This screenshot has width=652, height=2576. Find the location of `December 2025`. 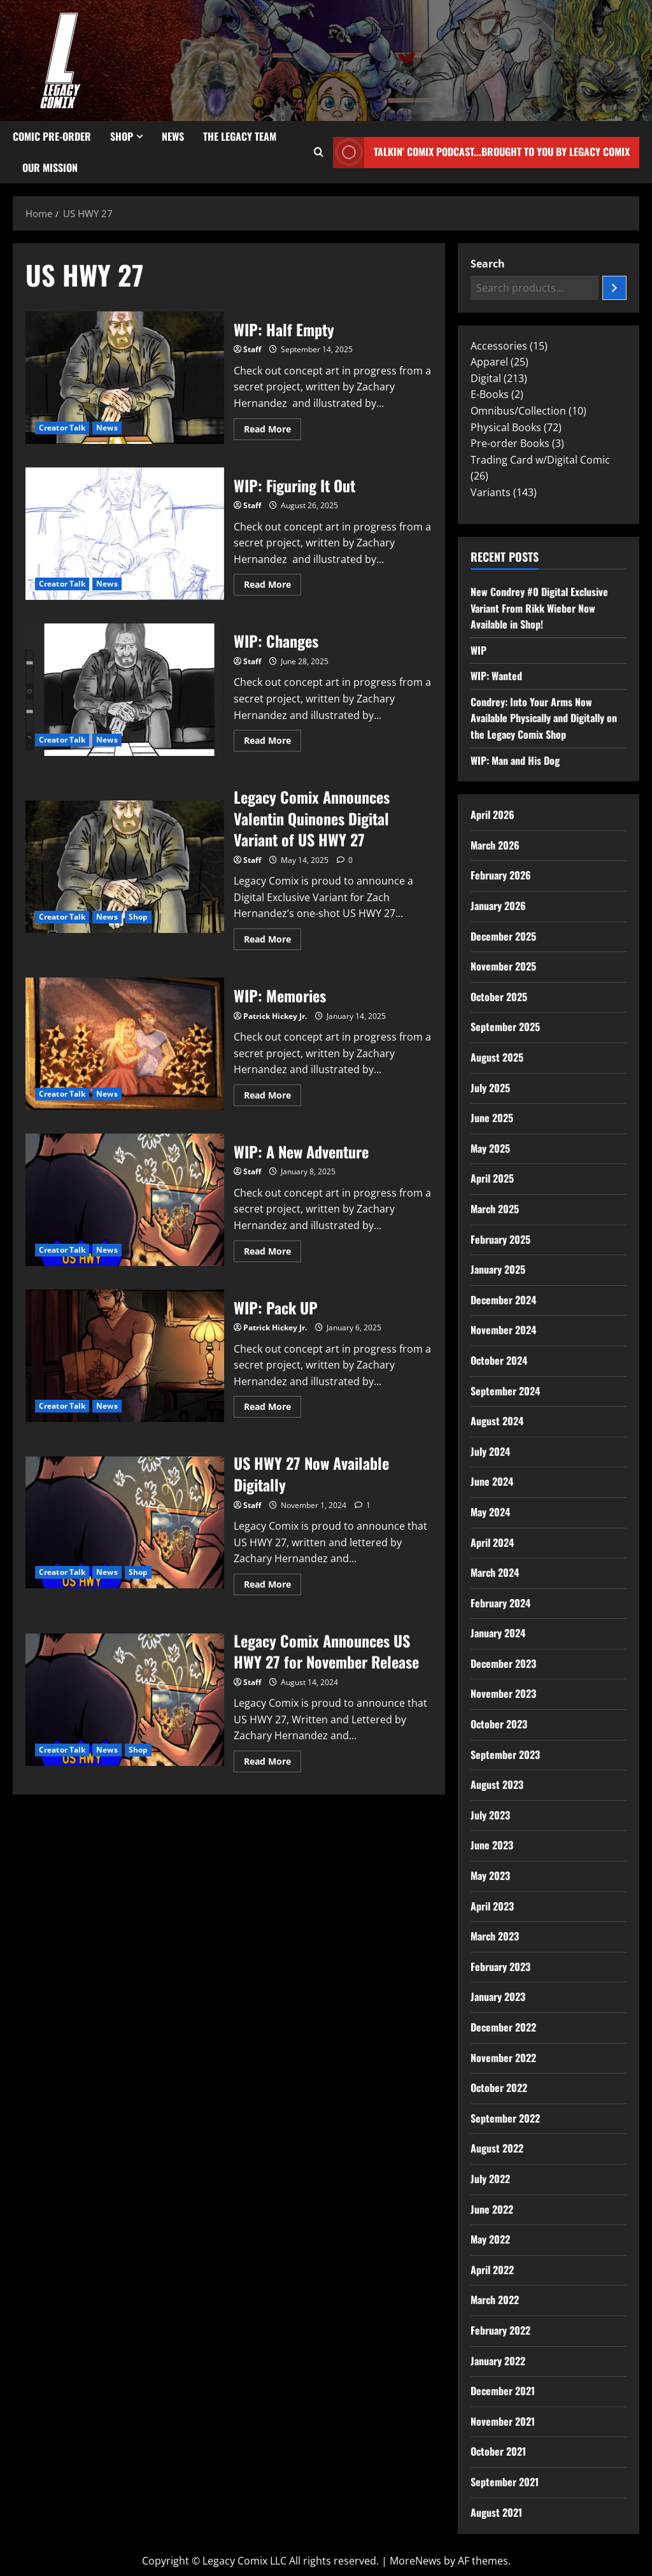

December 2025 is located at coordinates (503, 936).